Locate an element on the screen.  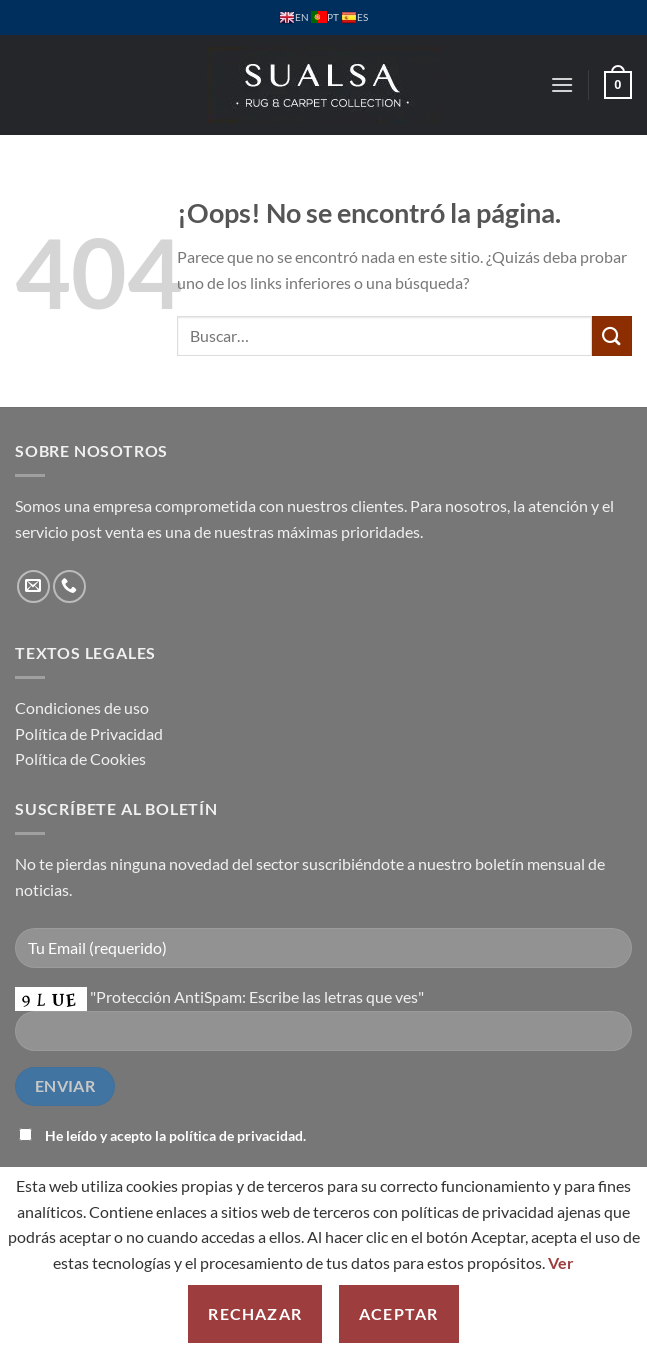
[Envíanos un email] is located at coordinates (33, 586).